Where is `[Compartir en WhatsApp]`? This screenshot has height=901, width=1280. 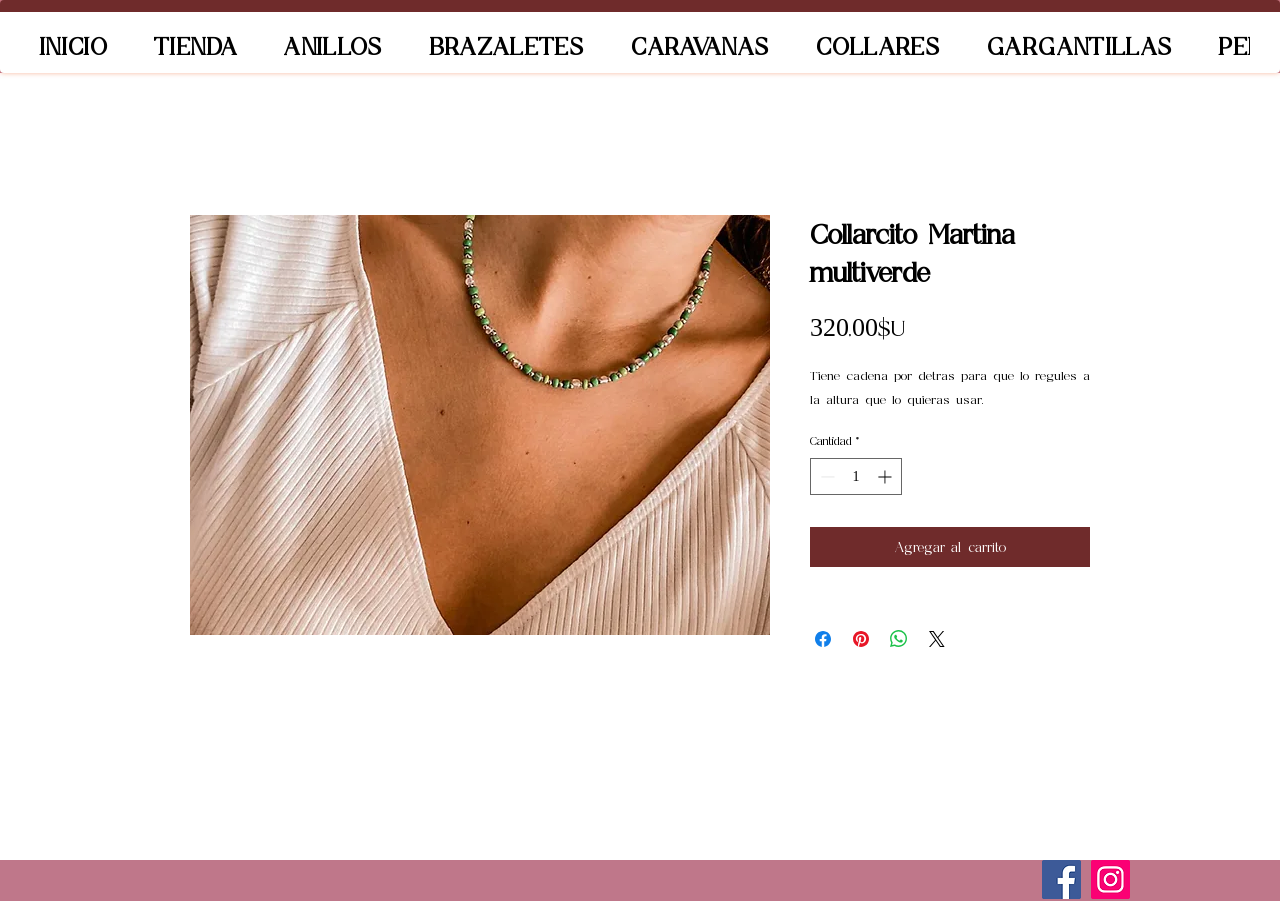
[Compartir en WhatsApp] is located at coordinates (899, 639).